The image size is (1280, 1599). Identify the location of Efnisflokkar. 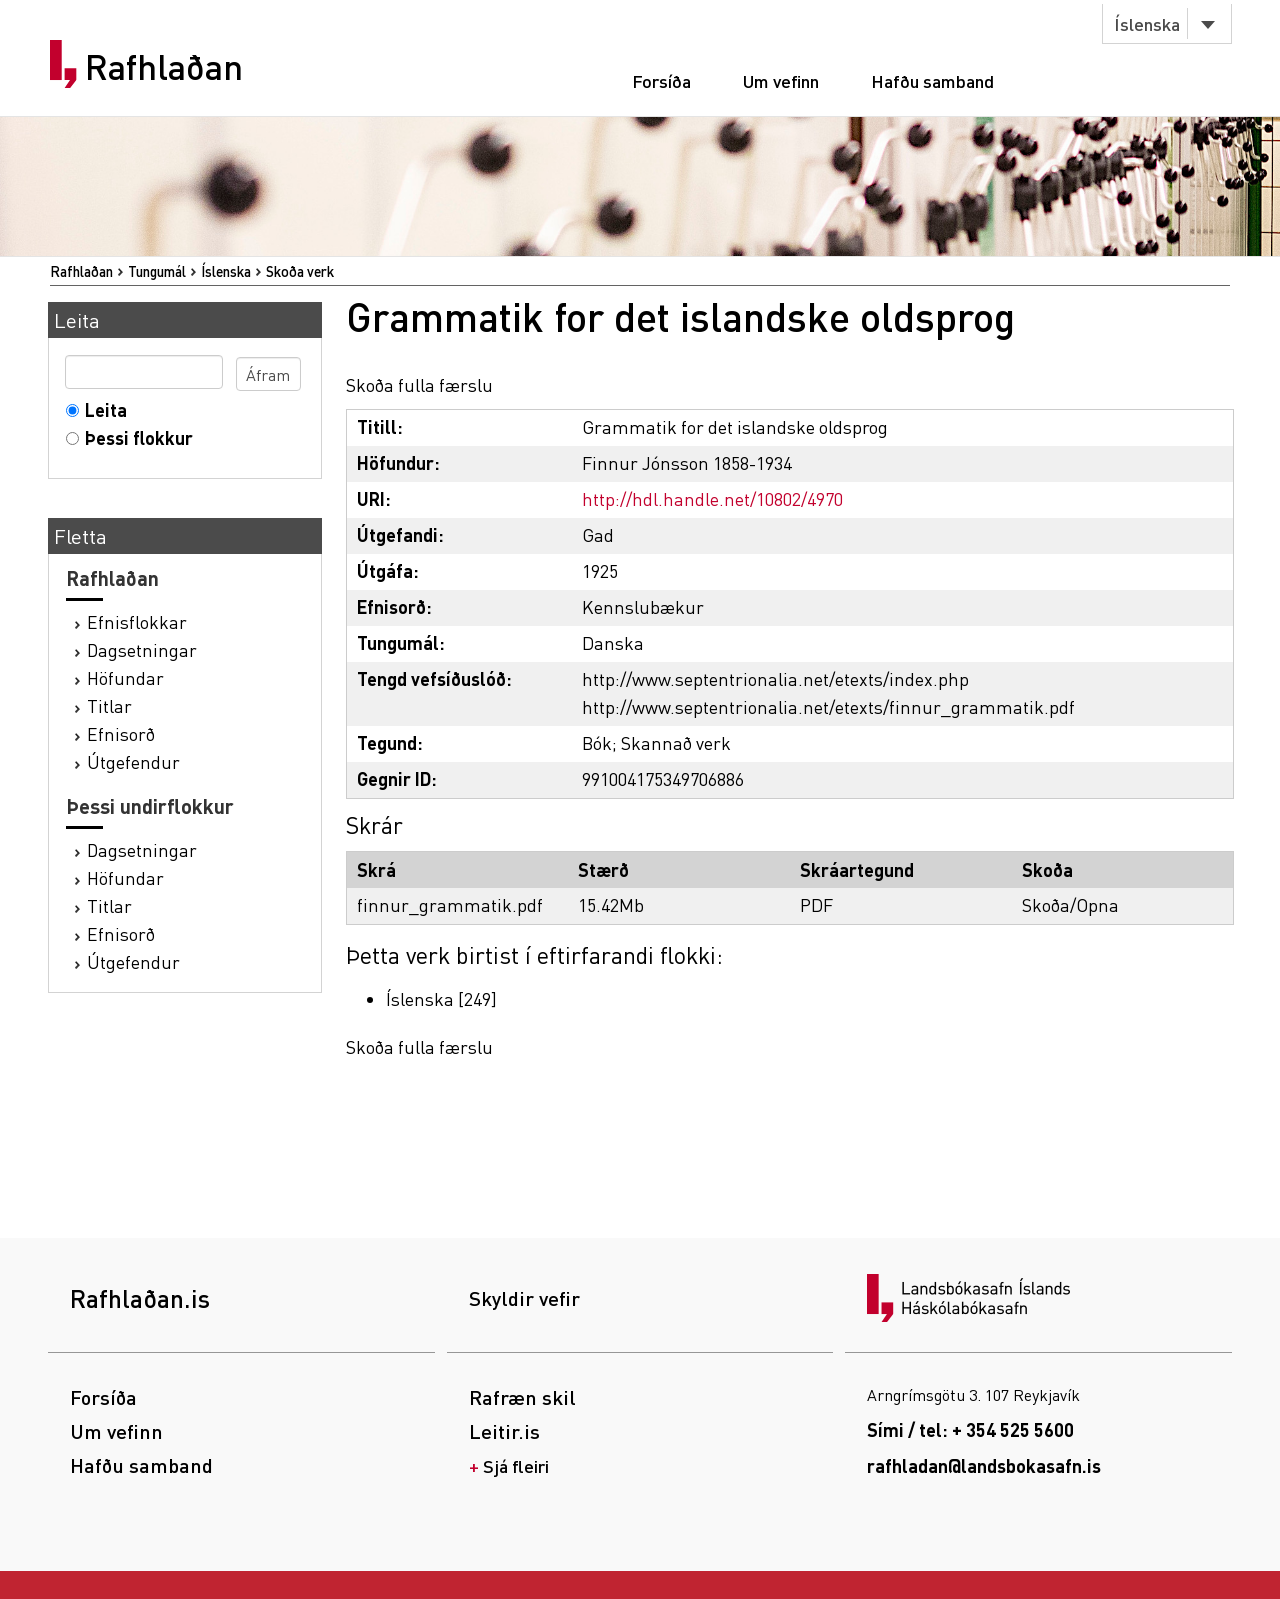
(137, 621).